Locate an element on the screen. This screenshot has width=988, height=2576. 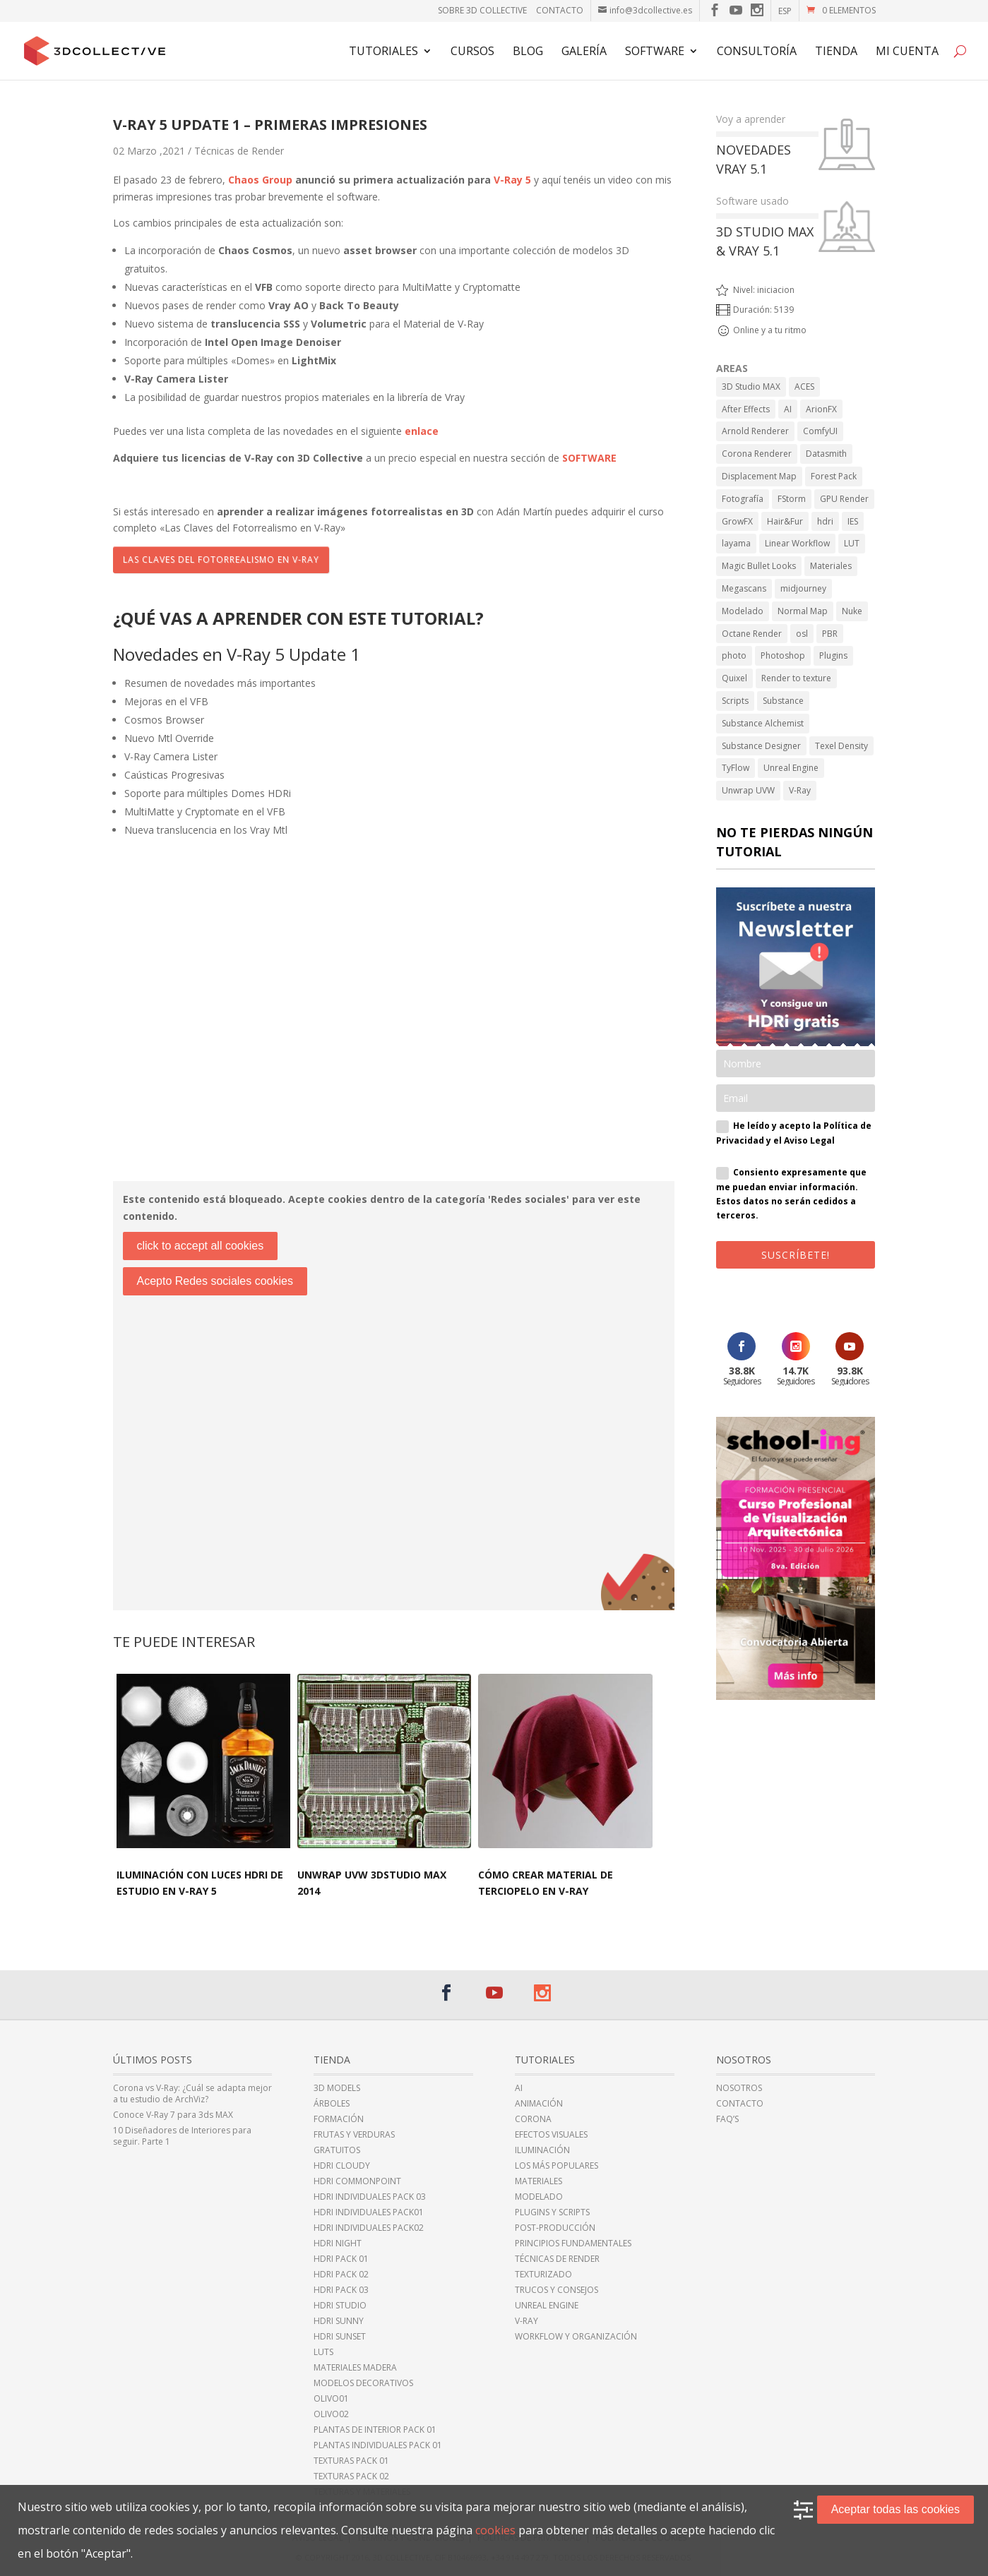
LUT [LUT (1 elemento)] is located at coordinates (851, 543).